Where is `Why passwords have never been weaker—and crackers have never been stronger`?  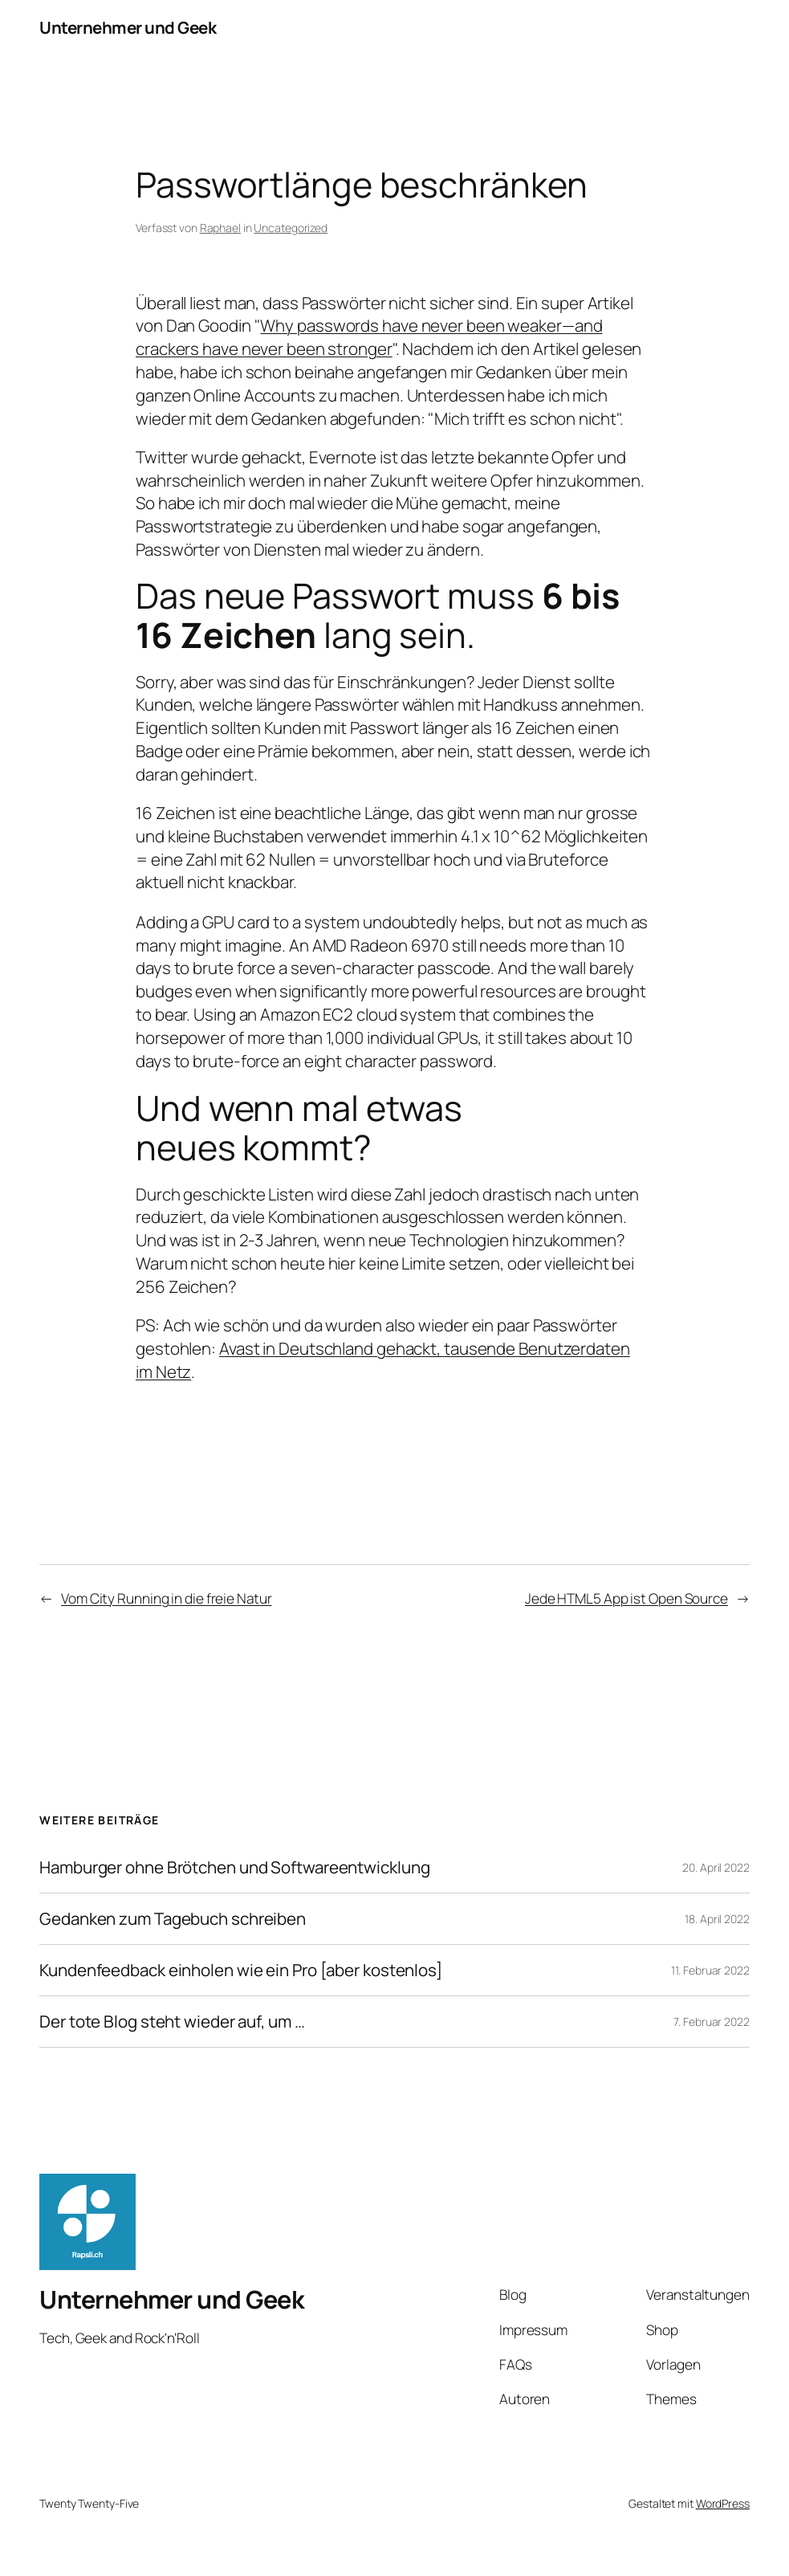
Why passwords have never been weaker—and crackers have never been stronger is located at coordinates (369, 337).